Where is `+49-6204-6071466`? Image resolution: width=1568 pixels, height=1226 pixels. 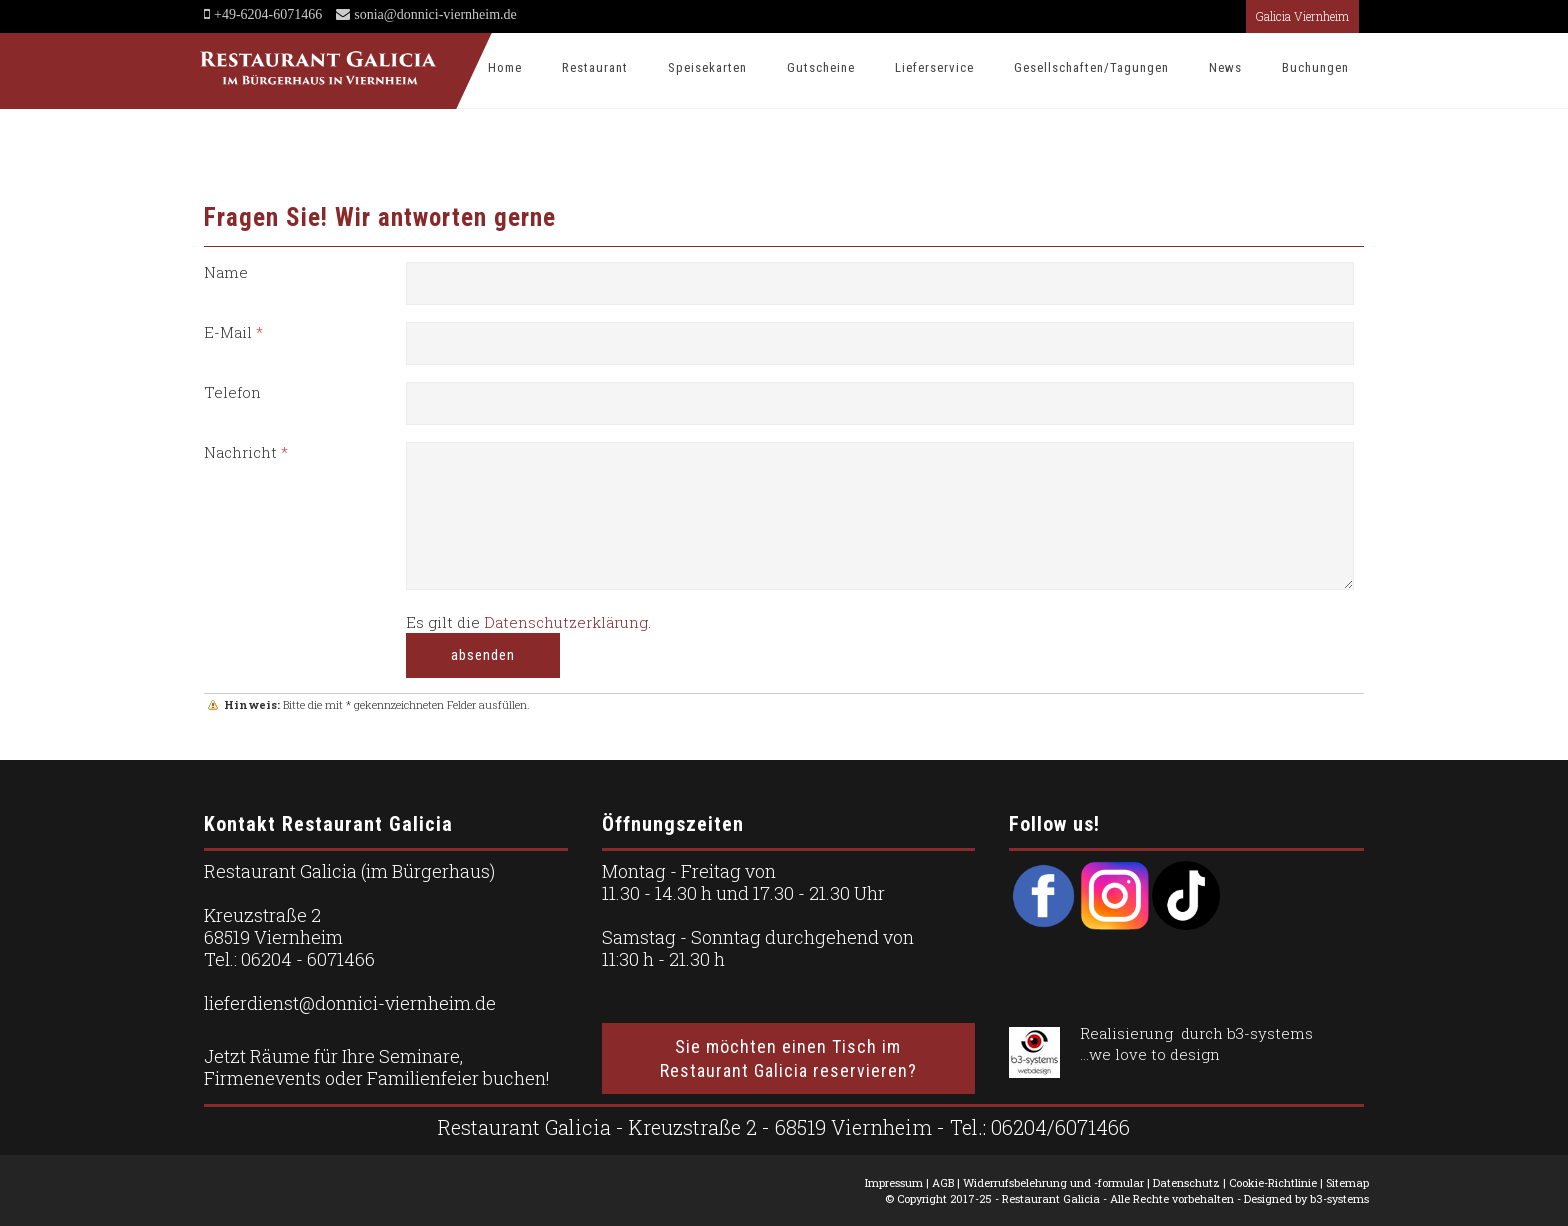 +49-6204-6071466 is located at coordinates (268, 14).